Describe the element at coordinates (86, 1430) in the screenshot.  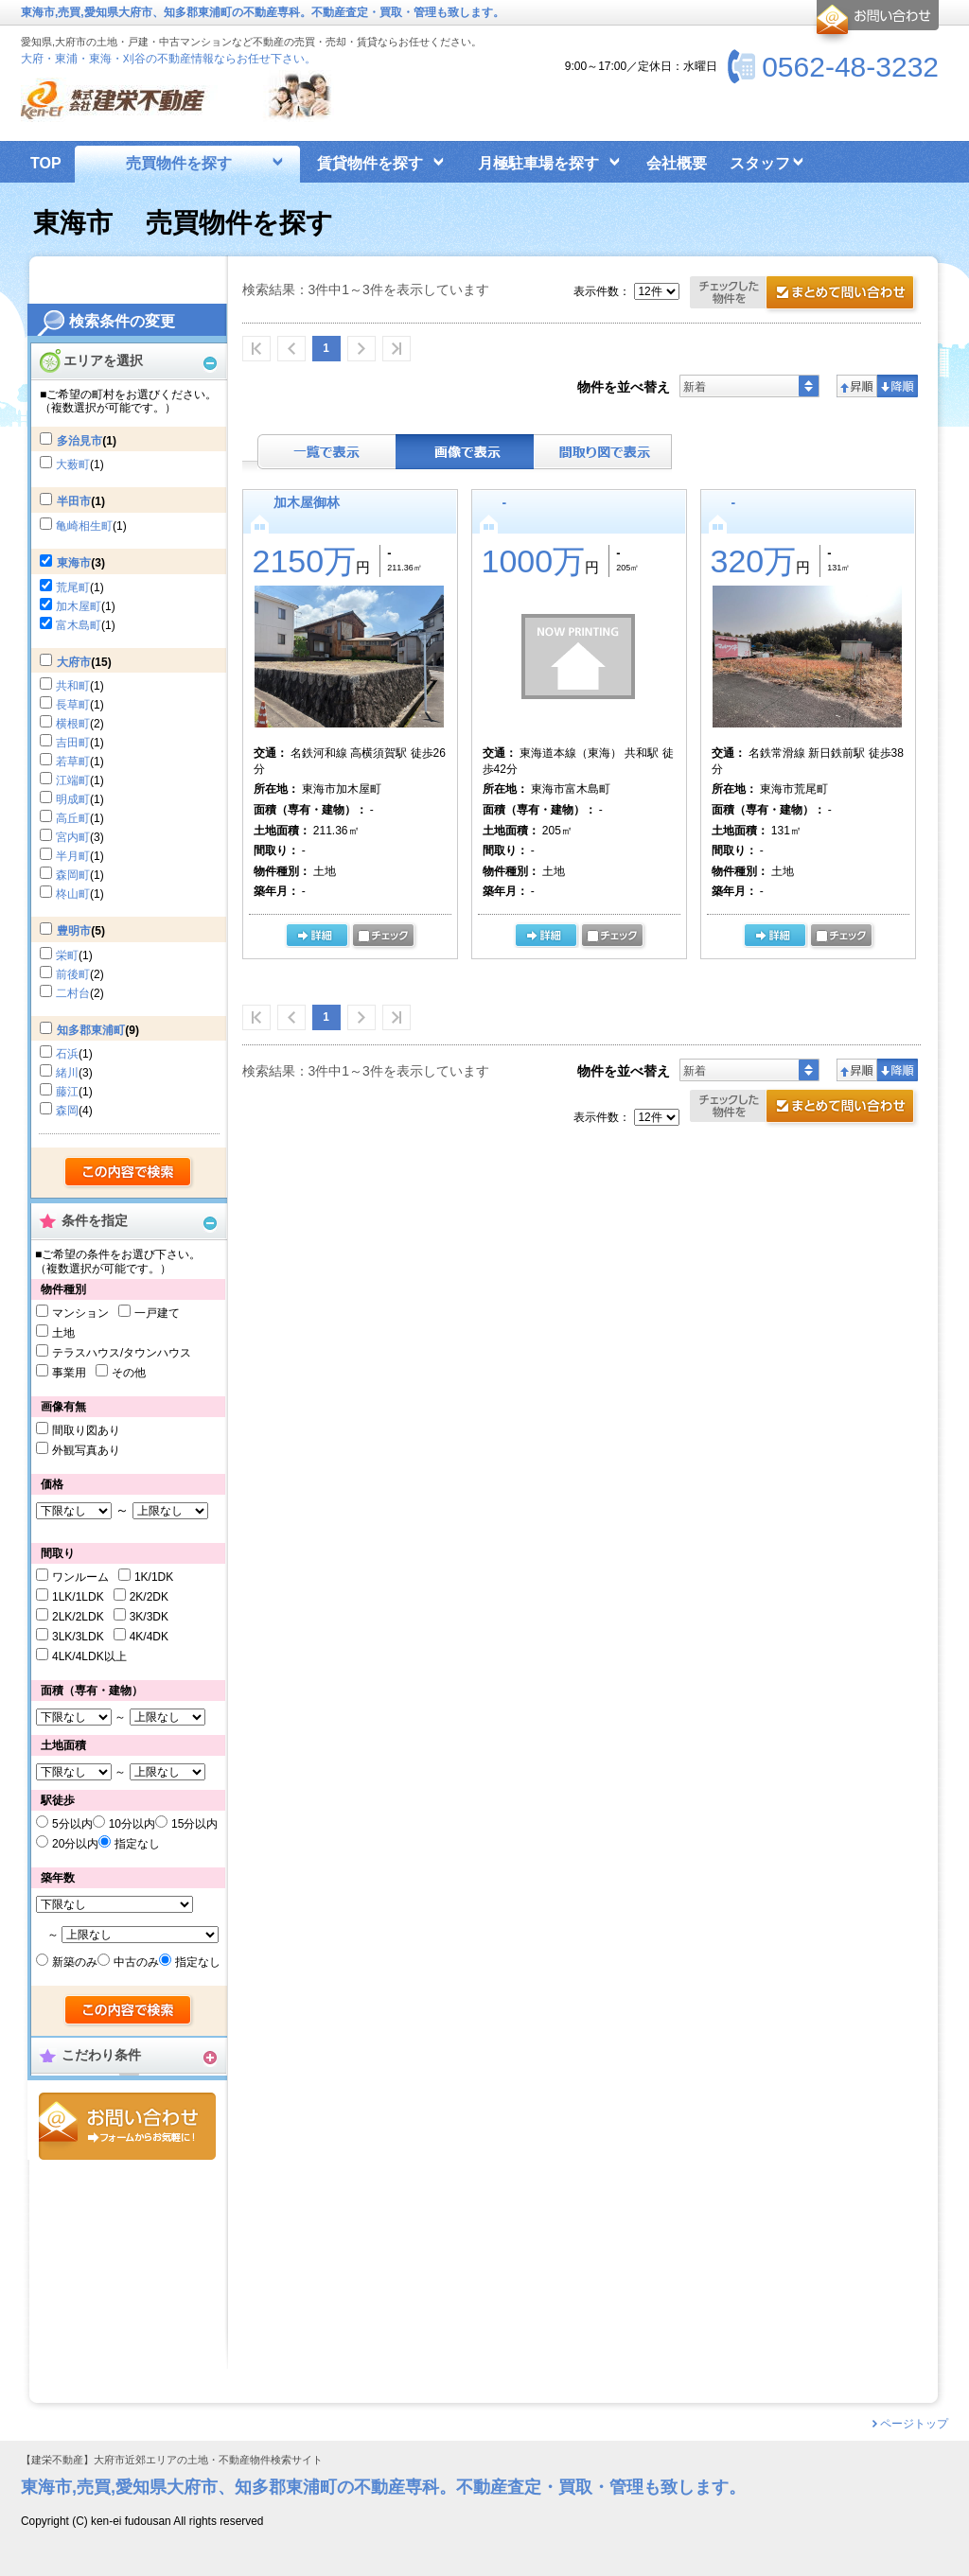
I see `間取り図あり` at that location.